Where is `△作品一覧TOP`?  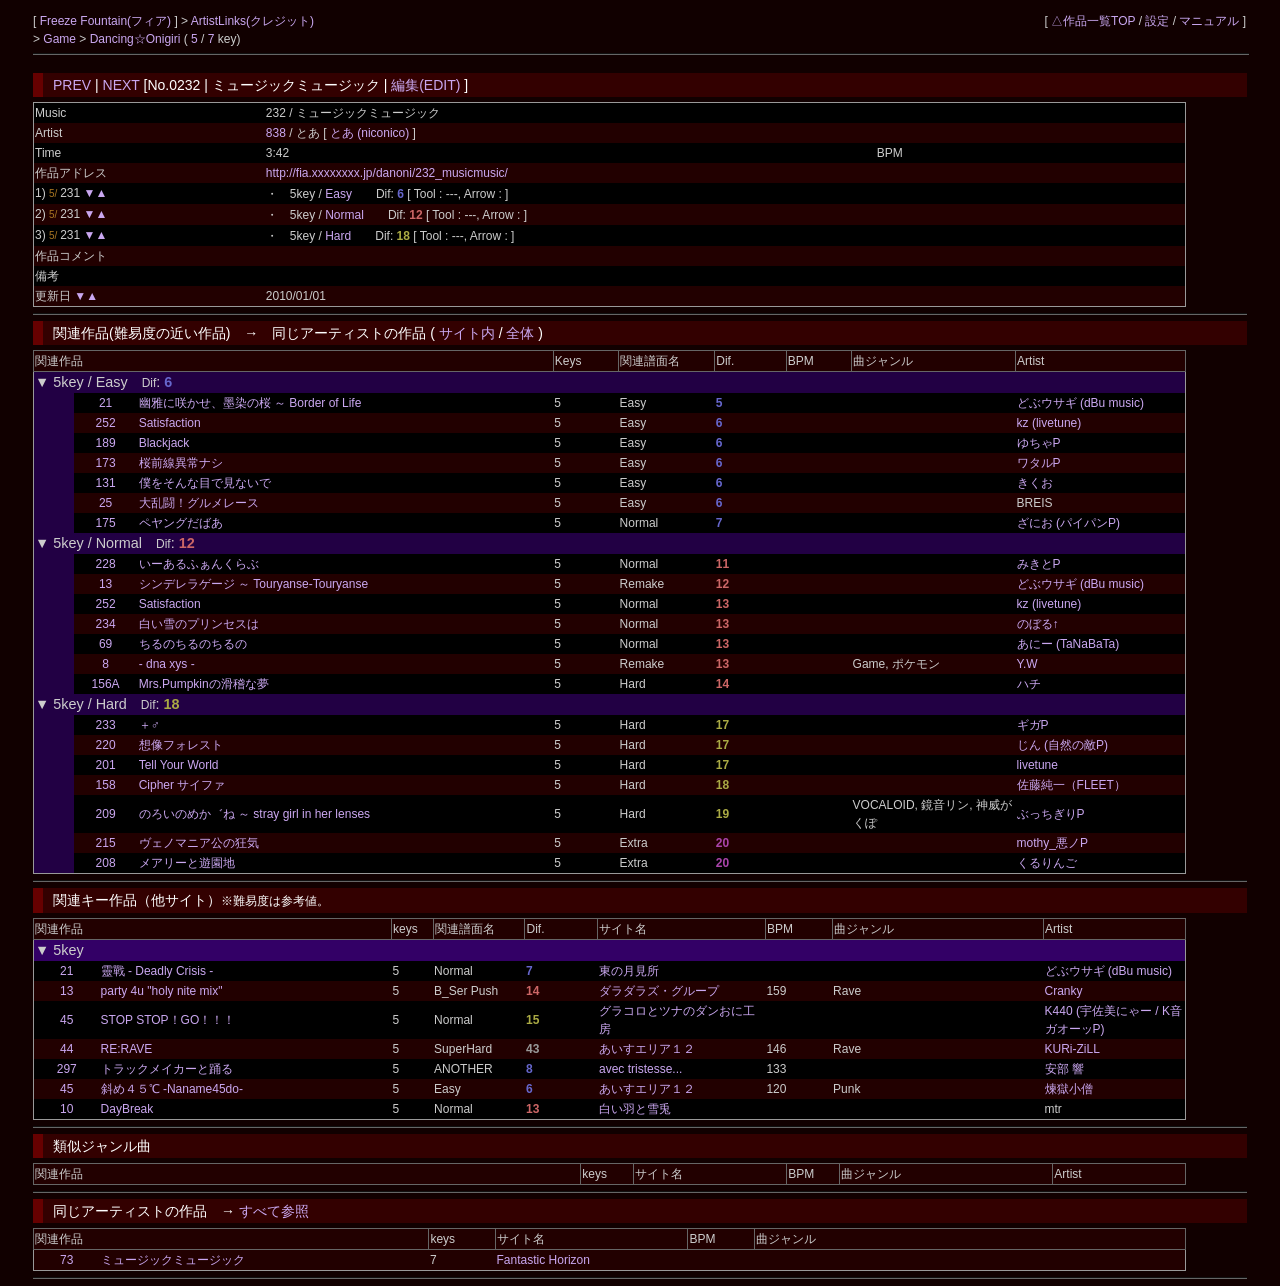
△作品一覧TOP is located at coordinates (1093, 21).